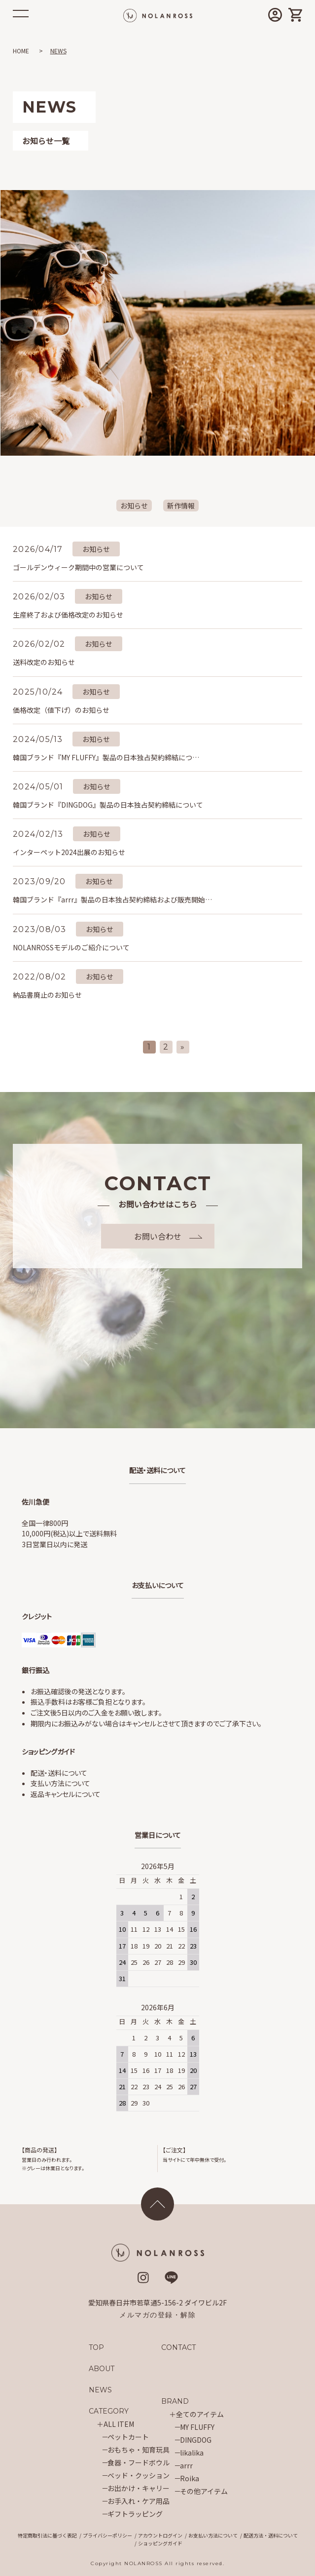  What do you see at coordinates (47, 995) in the screenshot?
I see `納品書廃止のお知らせ` at bounding box center [47, 995].